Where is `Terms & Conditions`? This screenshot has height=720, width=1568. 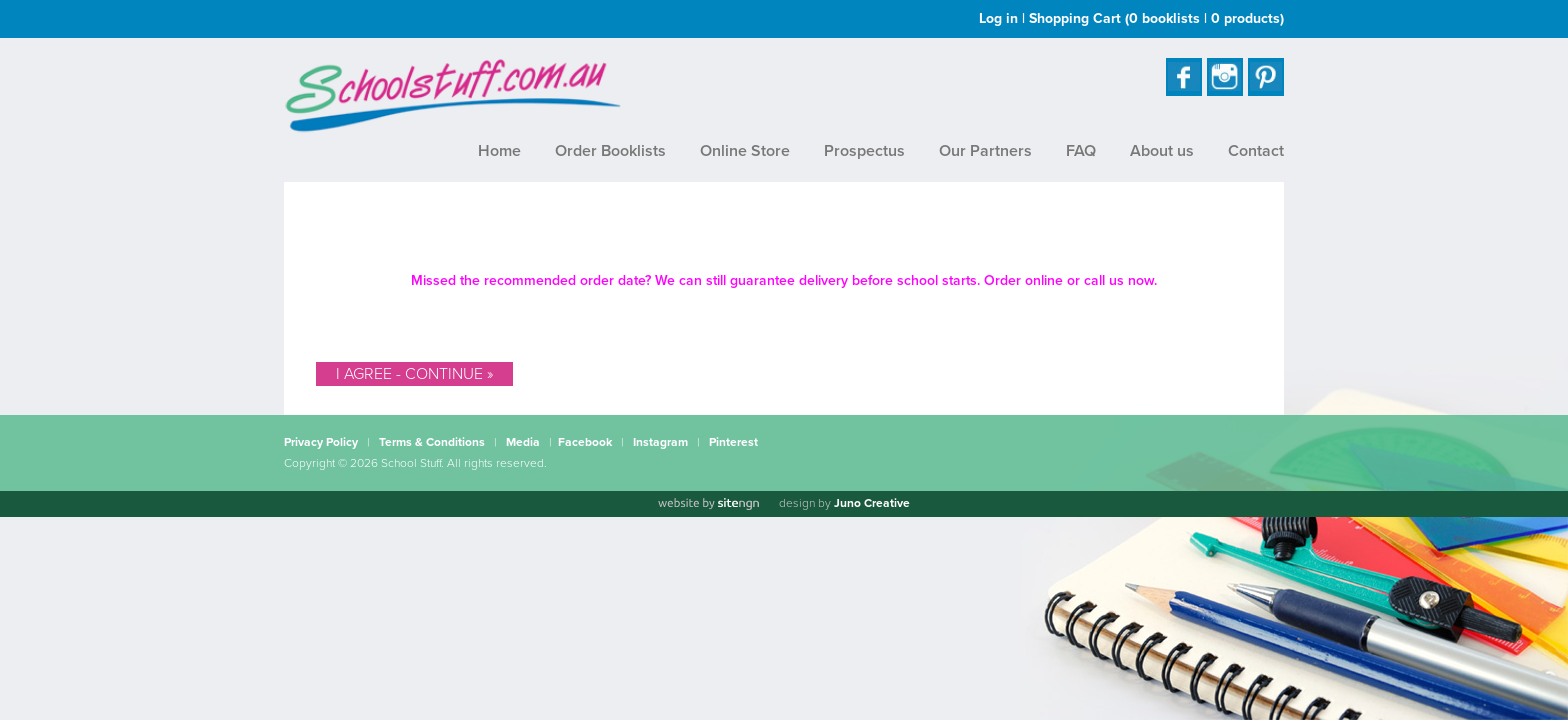
Terms & Conditions is located at coordinates (432, 442).